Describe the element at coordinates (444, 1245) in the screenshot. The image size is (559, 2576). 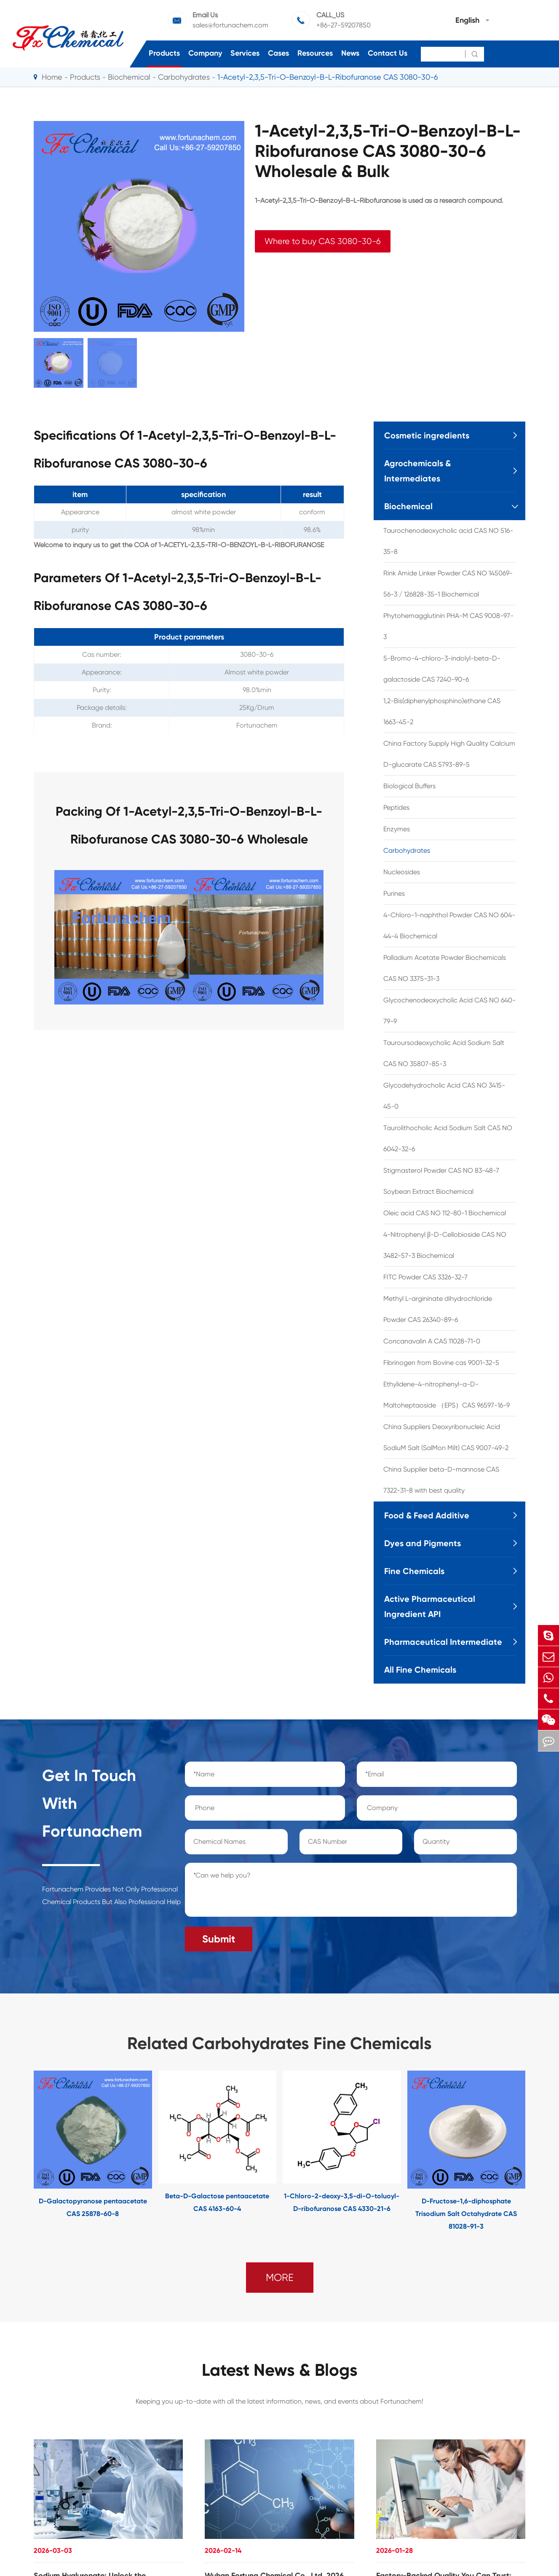
I see `4-Nitrophenyl β-D-Cellobioside CAS NO 3482-57-3 Biochemical` at that location.